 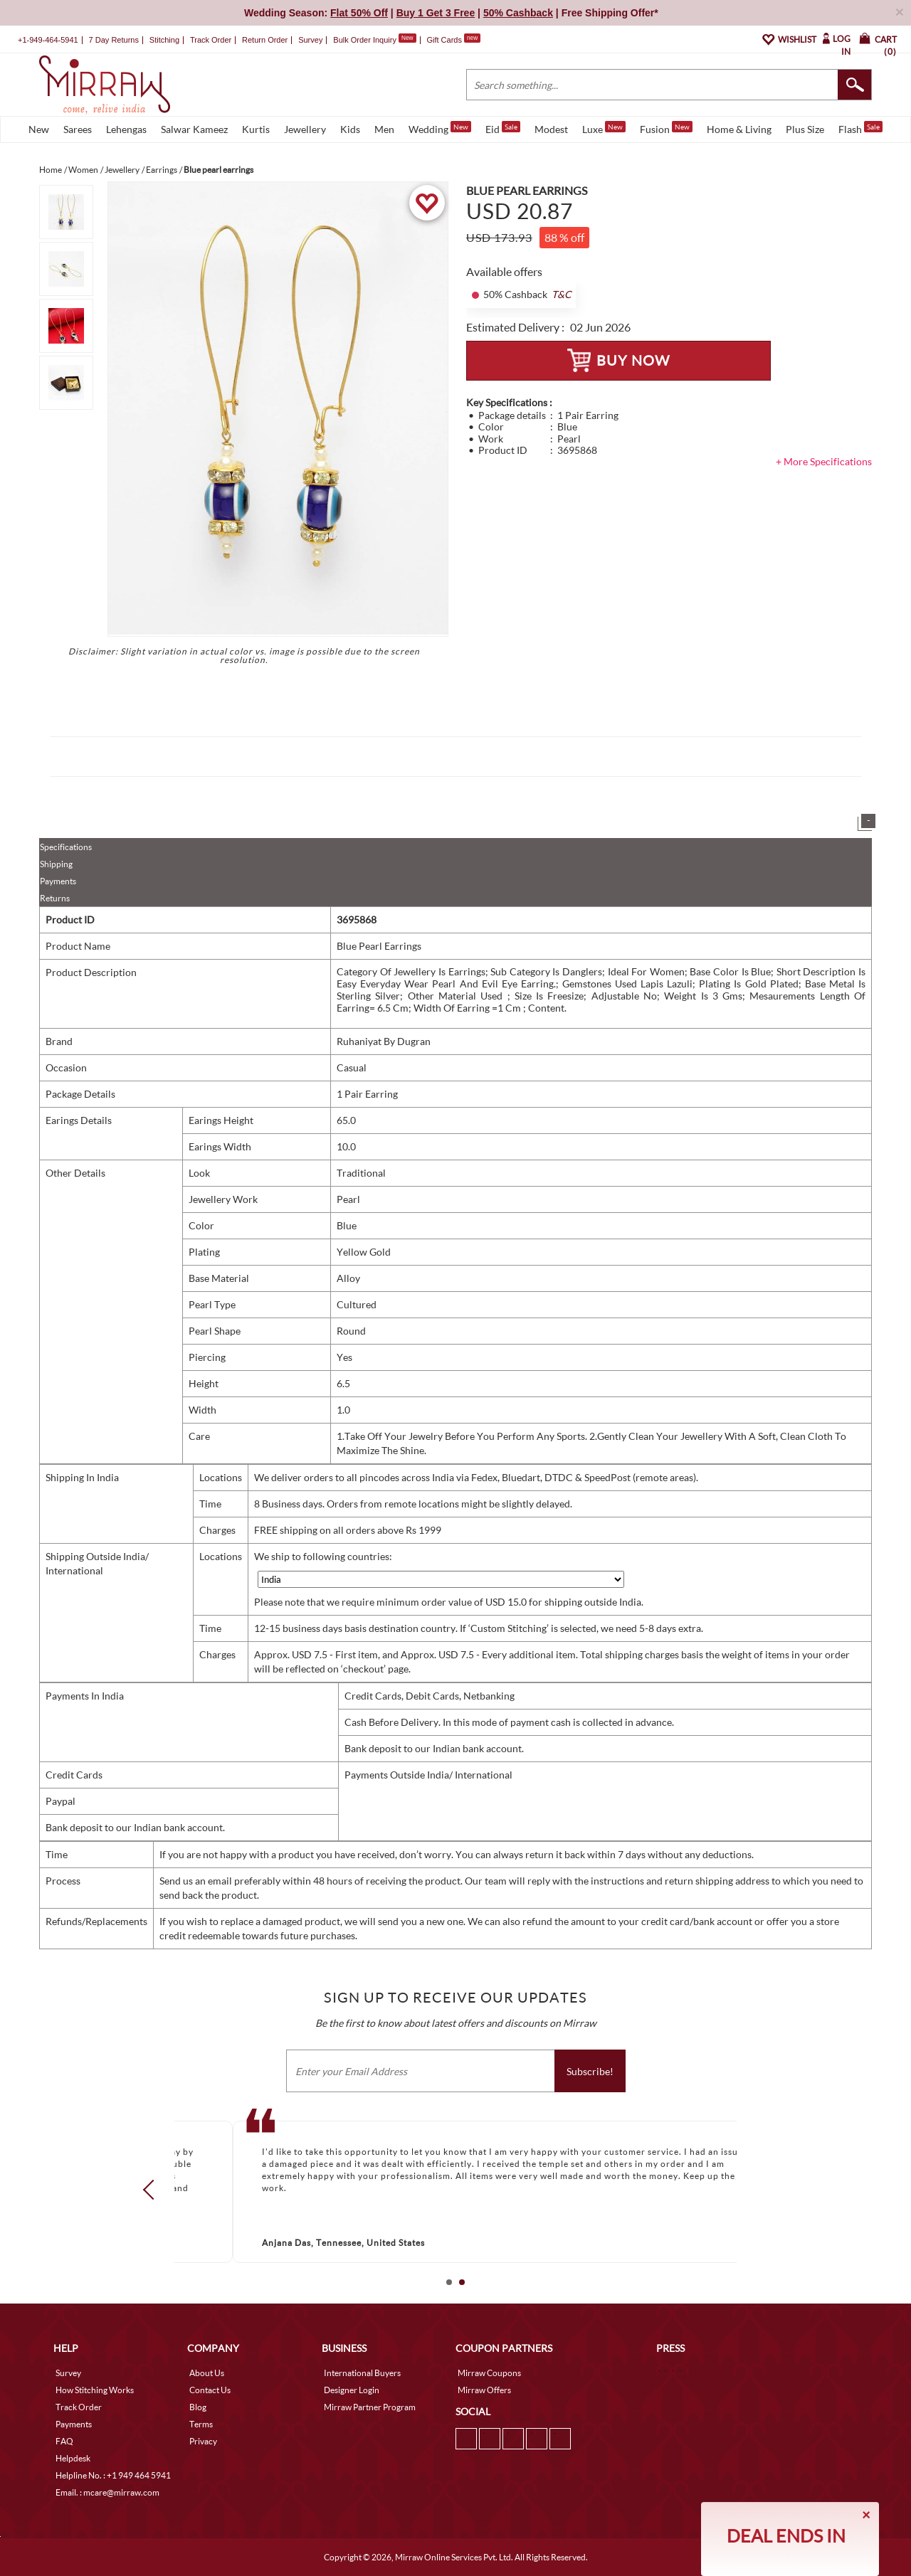 What do you see at coordinates (38, 129) in the screenshot?
I see `New` at bounding box center [38, 129].